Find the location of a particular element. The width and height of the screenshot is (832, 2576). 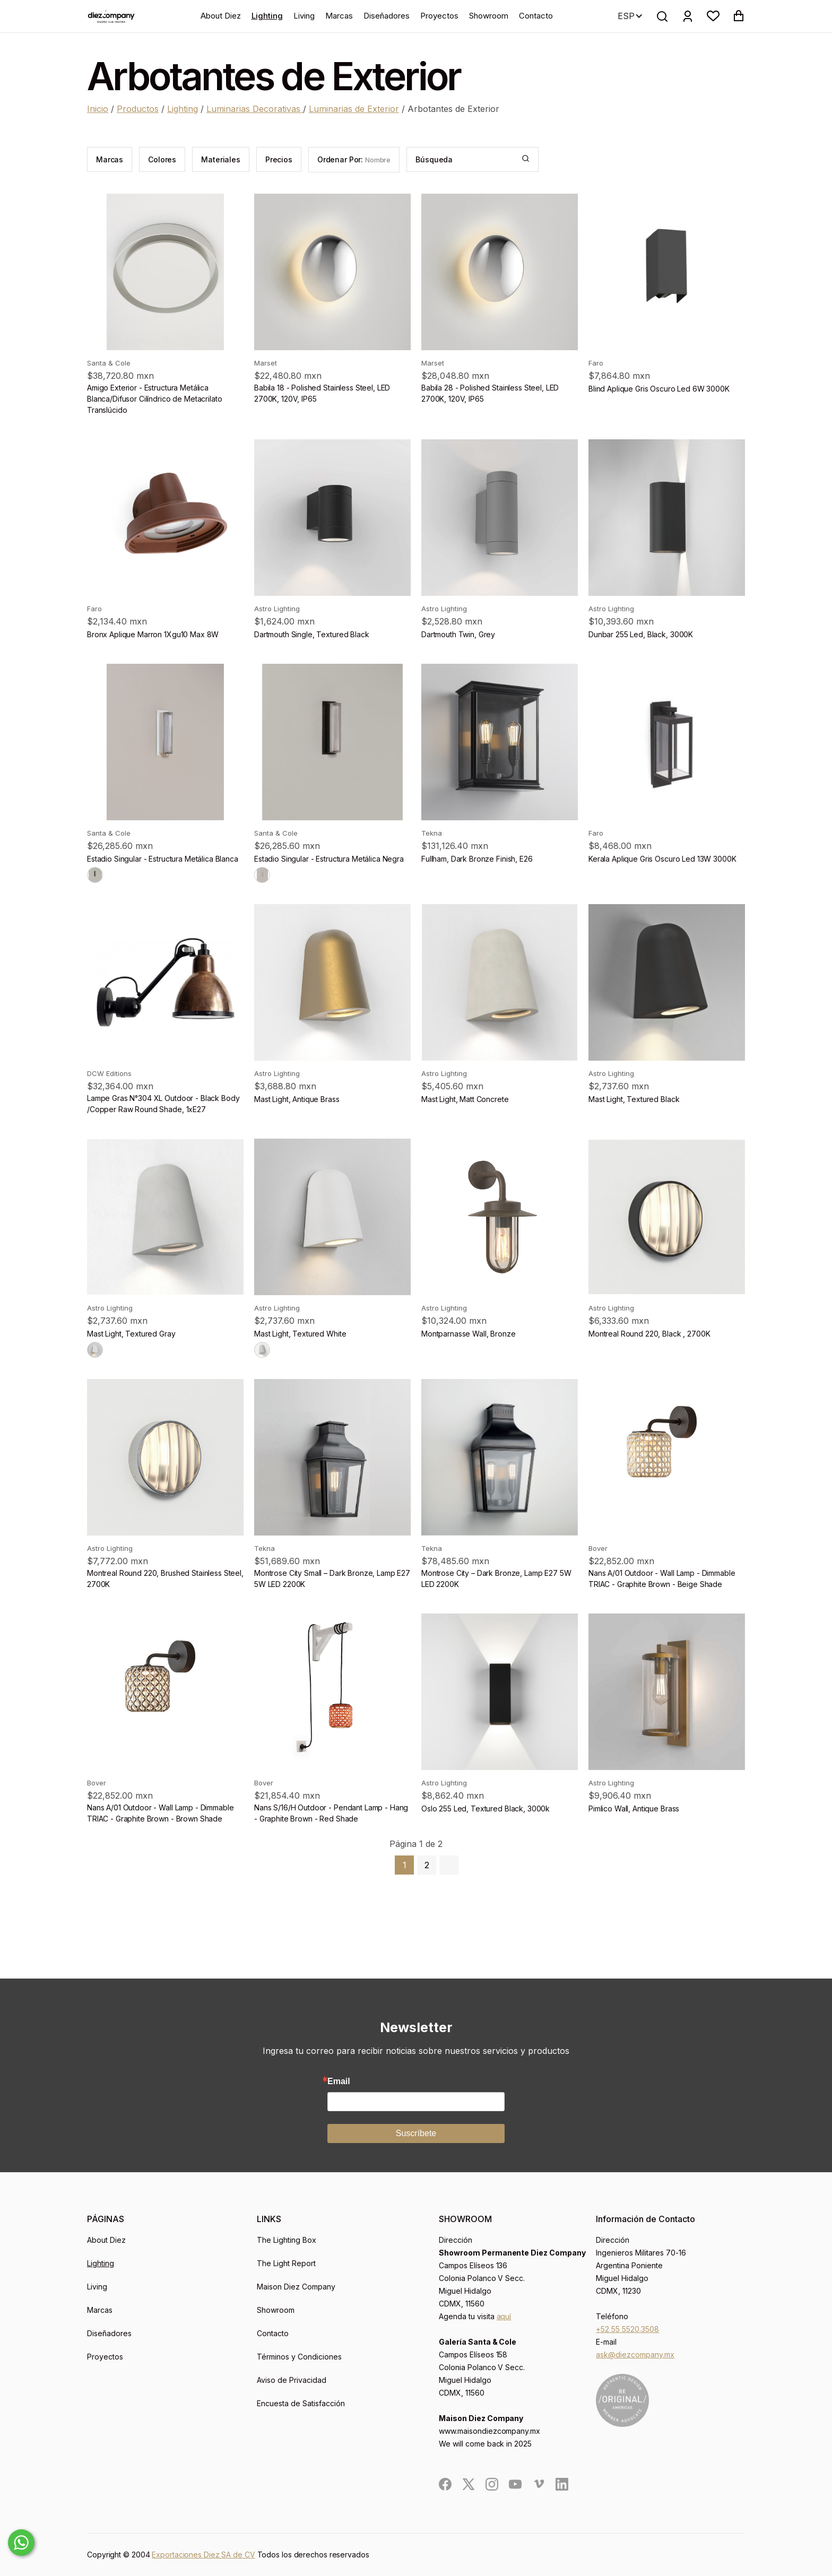

Luminarias Decorativas is located at coordinates (254, 108).